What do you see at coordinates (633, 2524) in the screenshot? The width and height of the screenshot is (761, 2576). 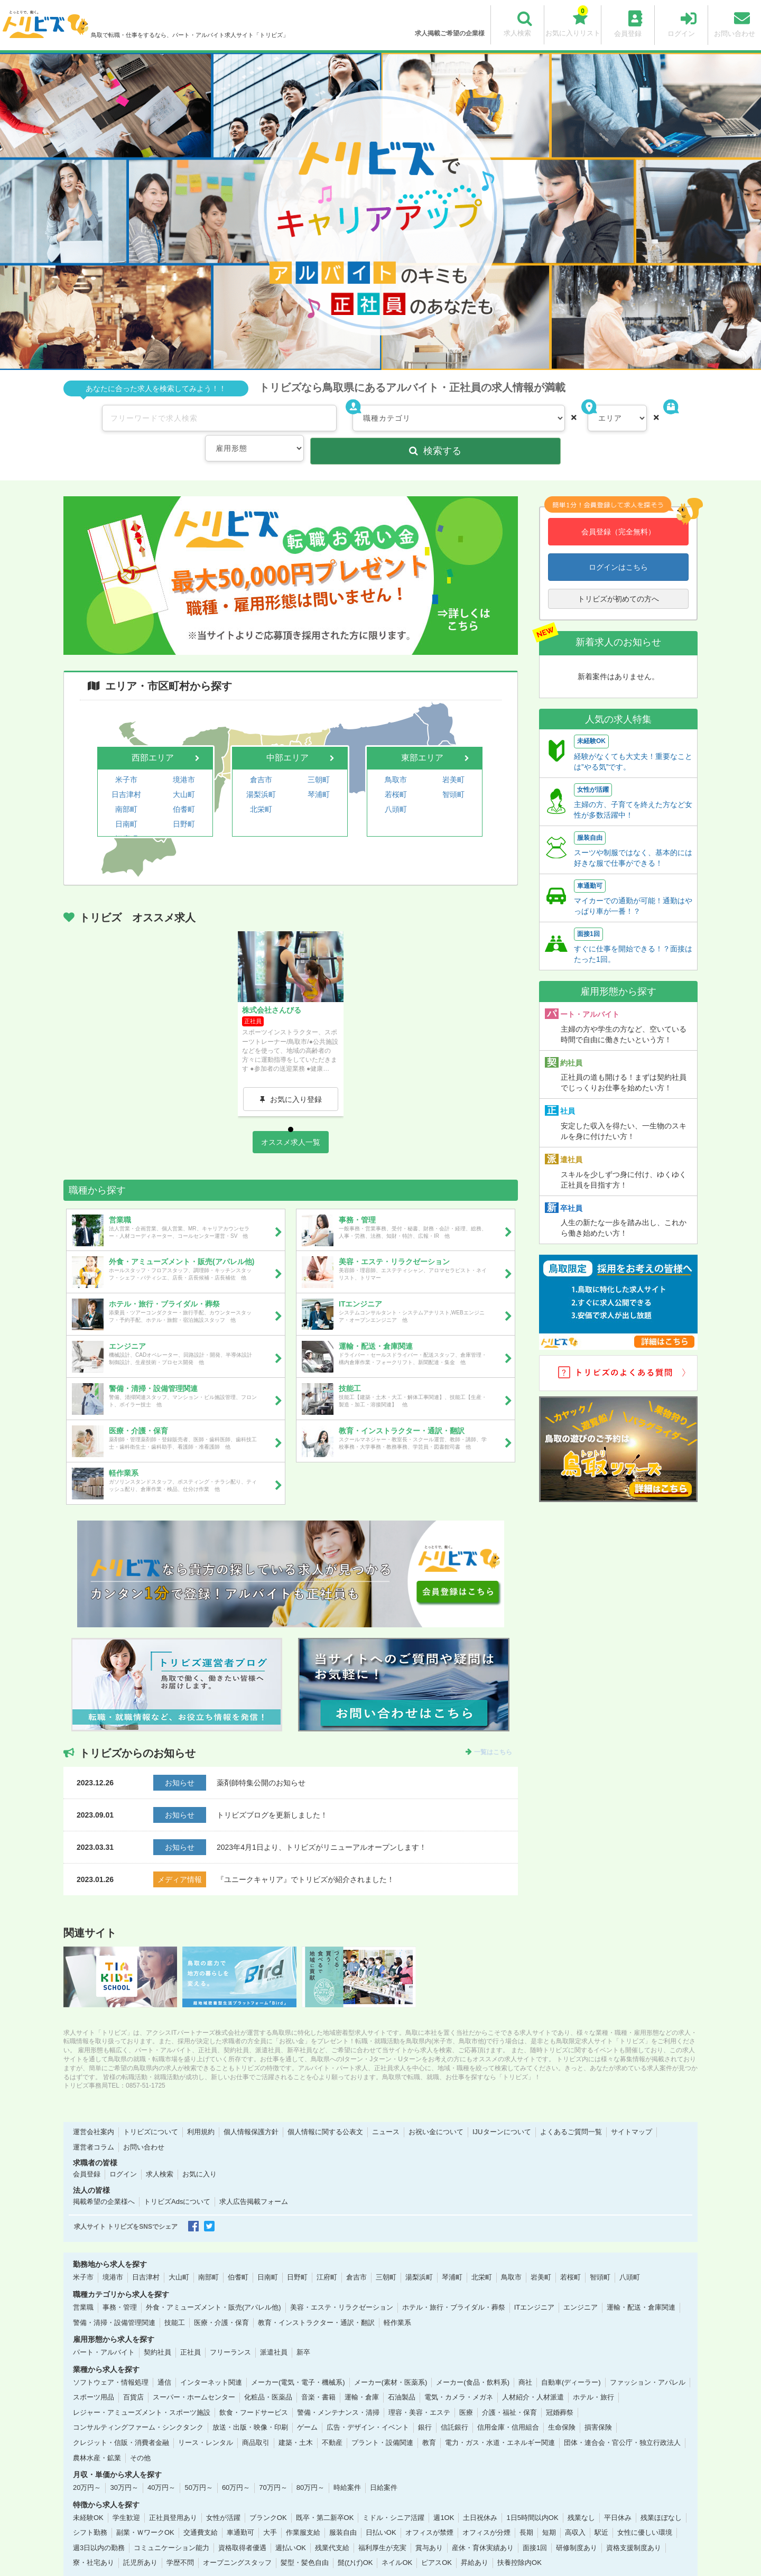 I see `資格支援制度あり` at bounding box center [633, 2524].